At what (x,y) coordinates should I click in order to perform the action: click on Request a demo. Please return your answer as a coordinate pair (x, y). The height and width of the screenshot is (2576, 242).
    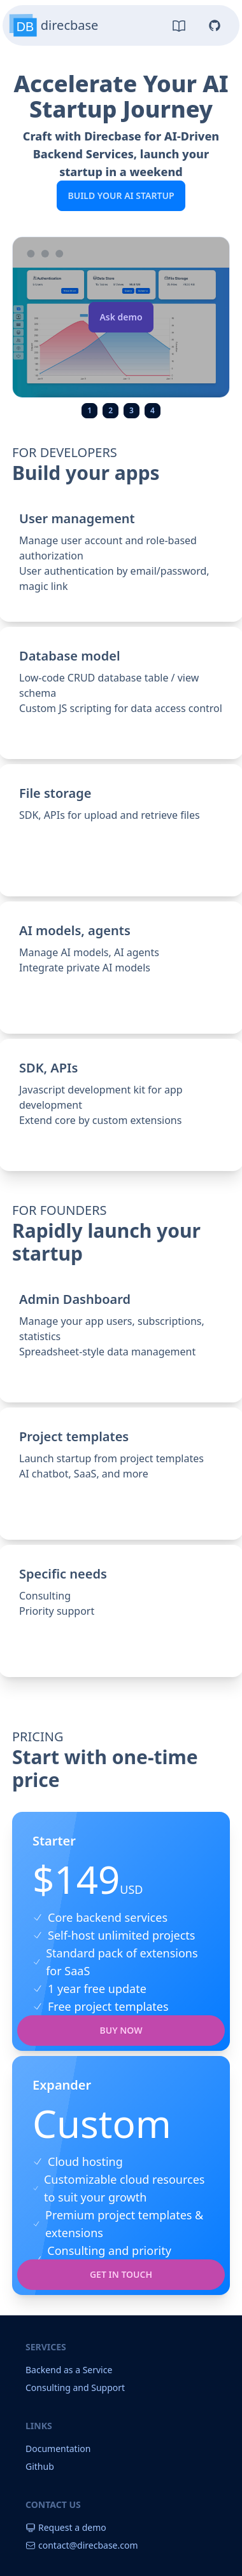
    Looking at the image, I should click on (65, 2527).